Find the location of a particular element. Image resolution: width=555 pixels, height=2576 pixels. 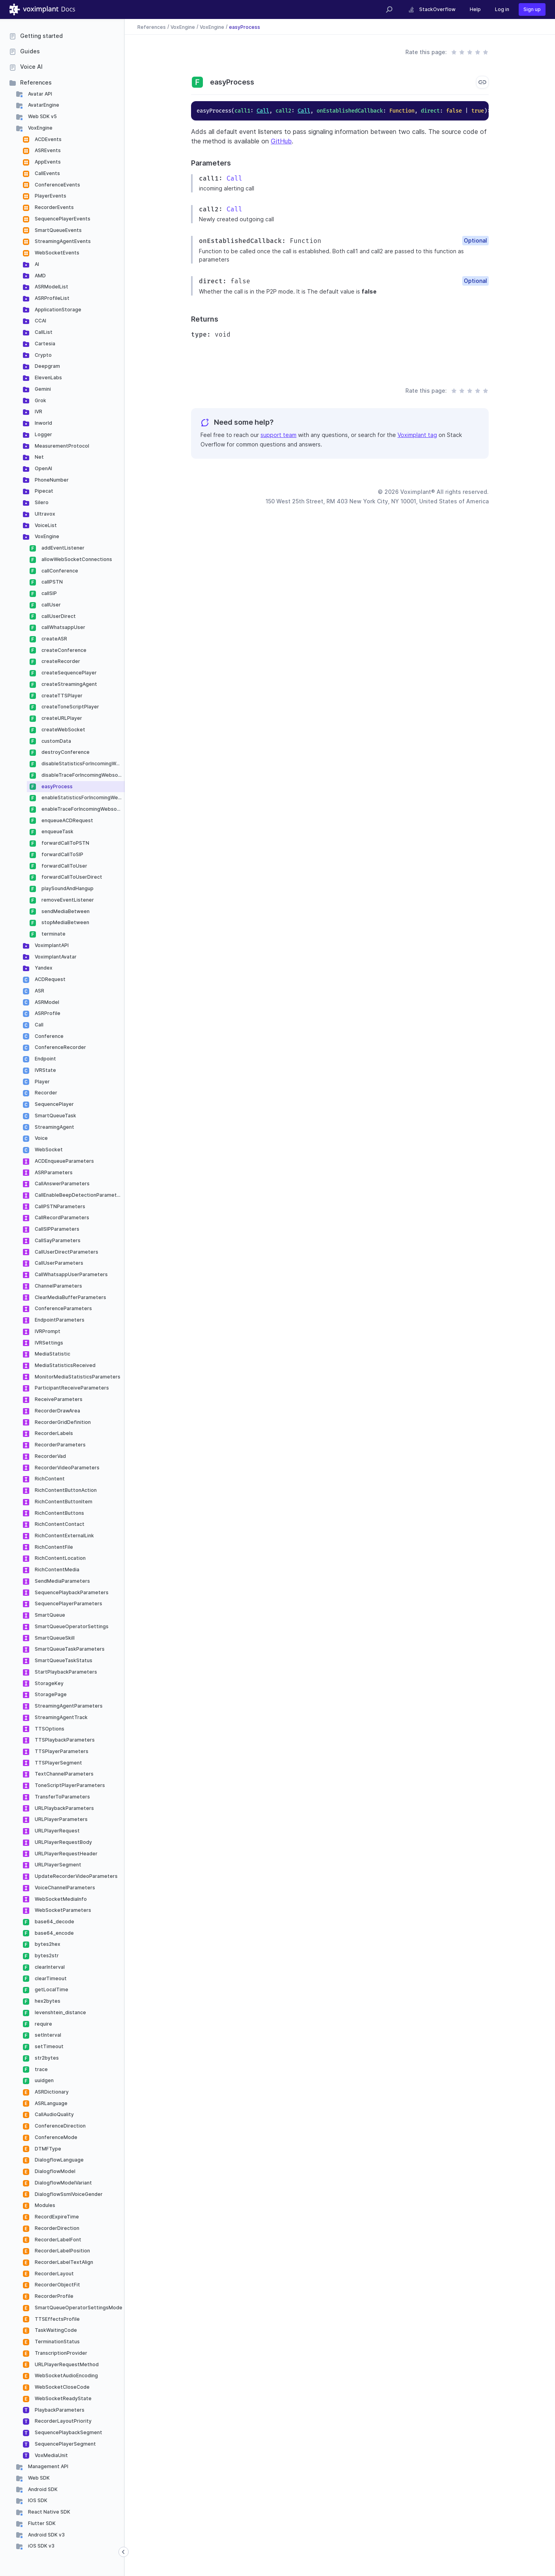

WebSocketAudioEncoding is located at coordinates (66, 2375).